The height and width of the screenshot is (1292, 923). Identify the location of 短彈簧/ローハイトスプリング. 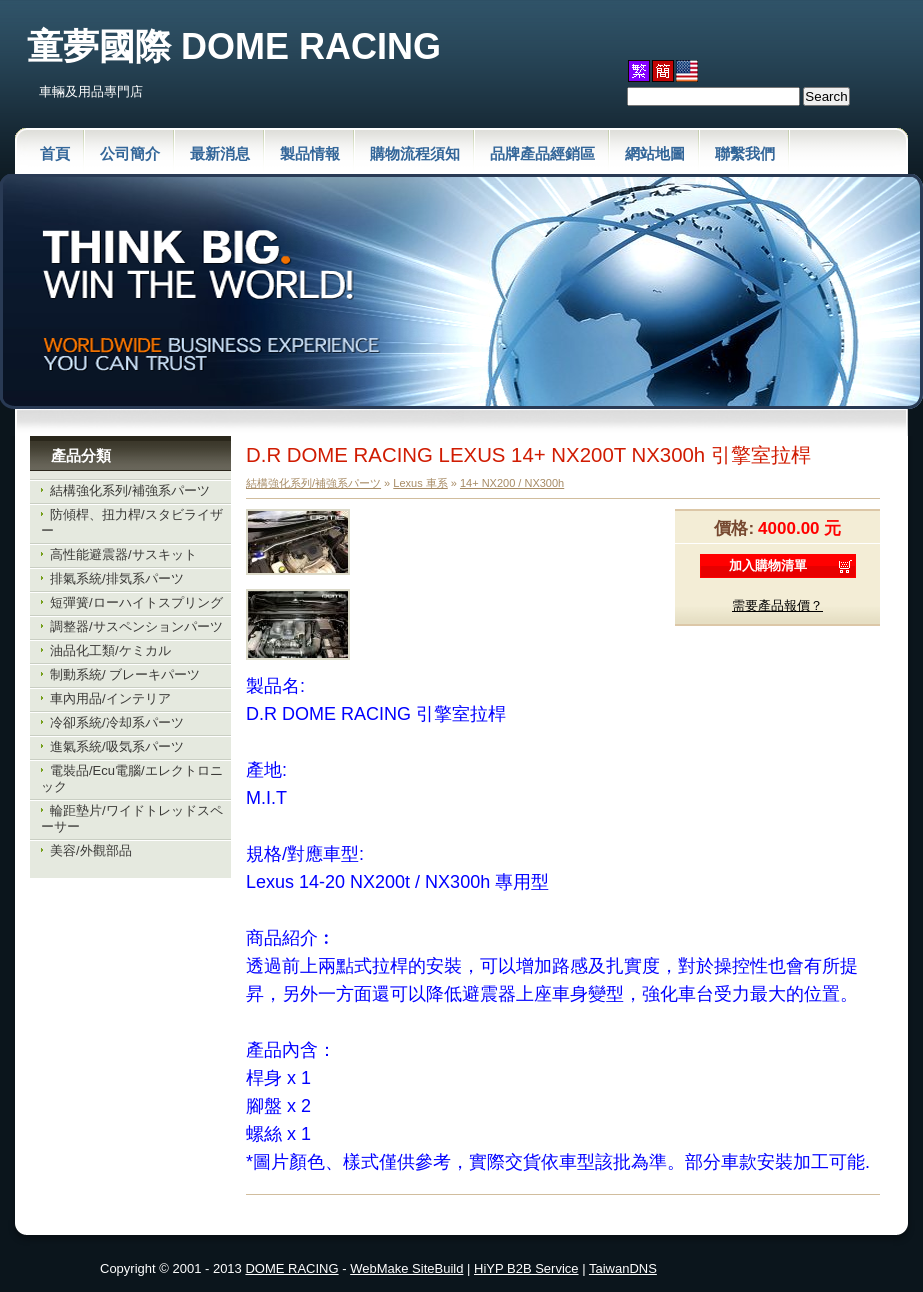
(136, 602).